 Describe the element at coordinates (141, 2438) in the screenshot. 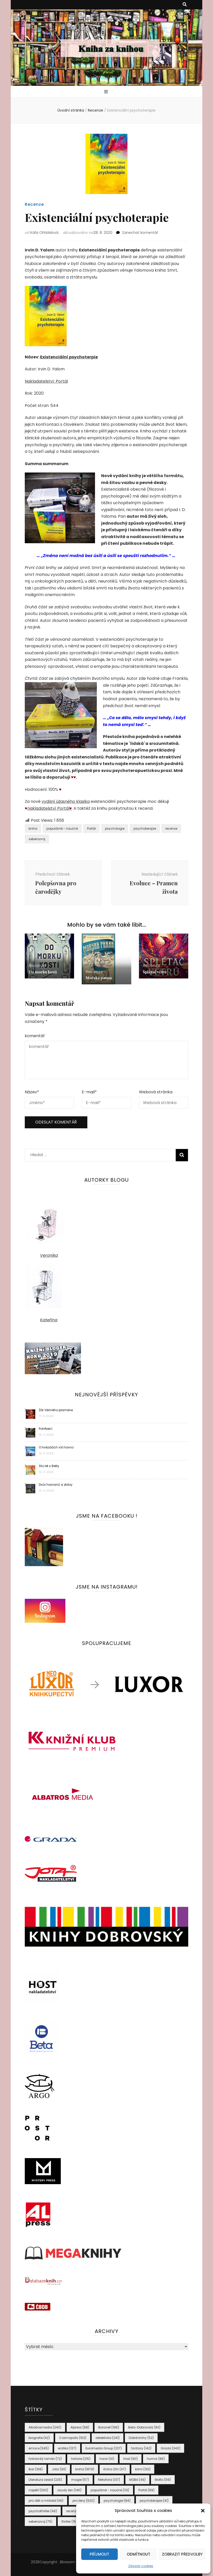

I see `Dobré knihy [Dobré knihy (52 položek)]` at that location.